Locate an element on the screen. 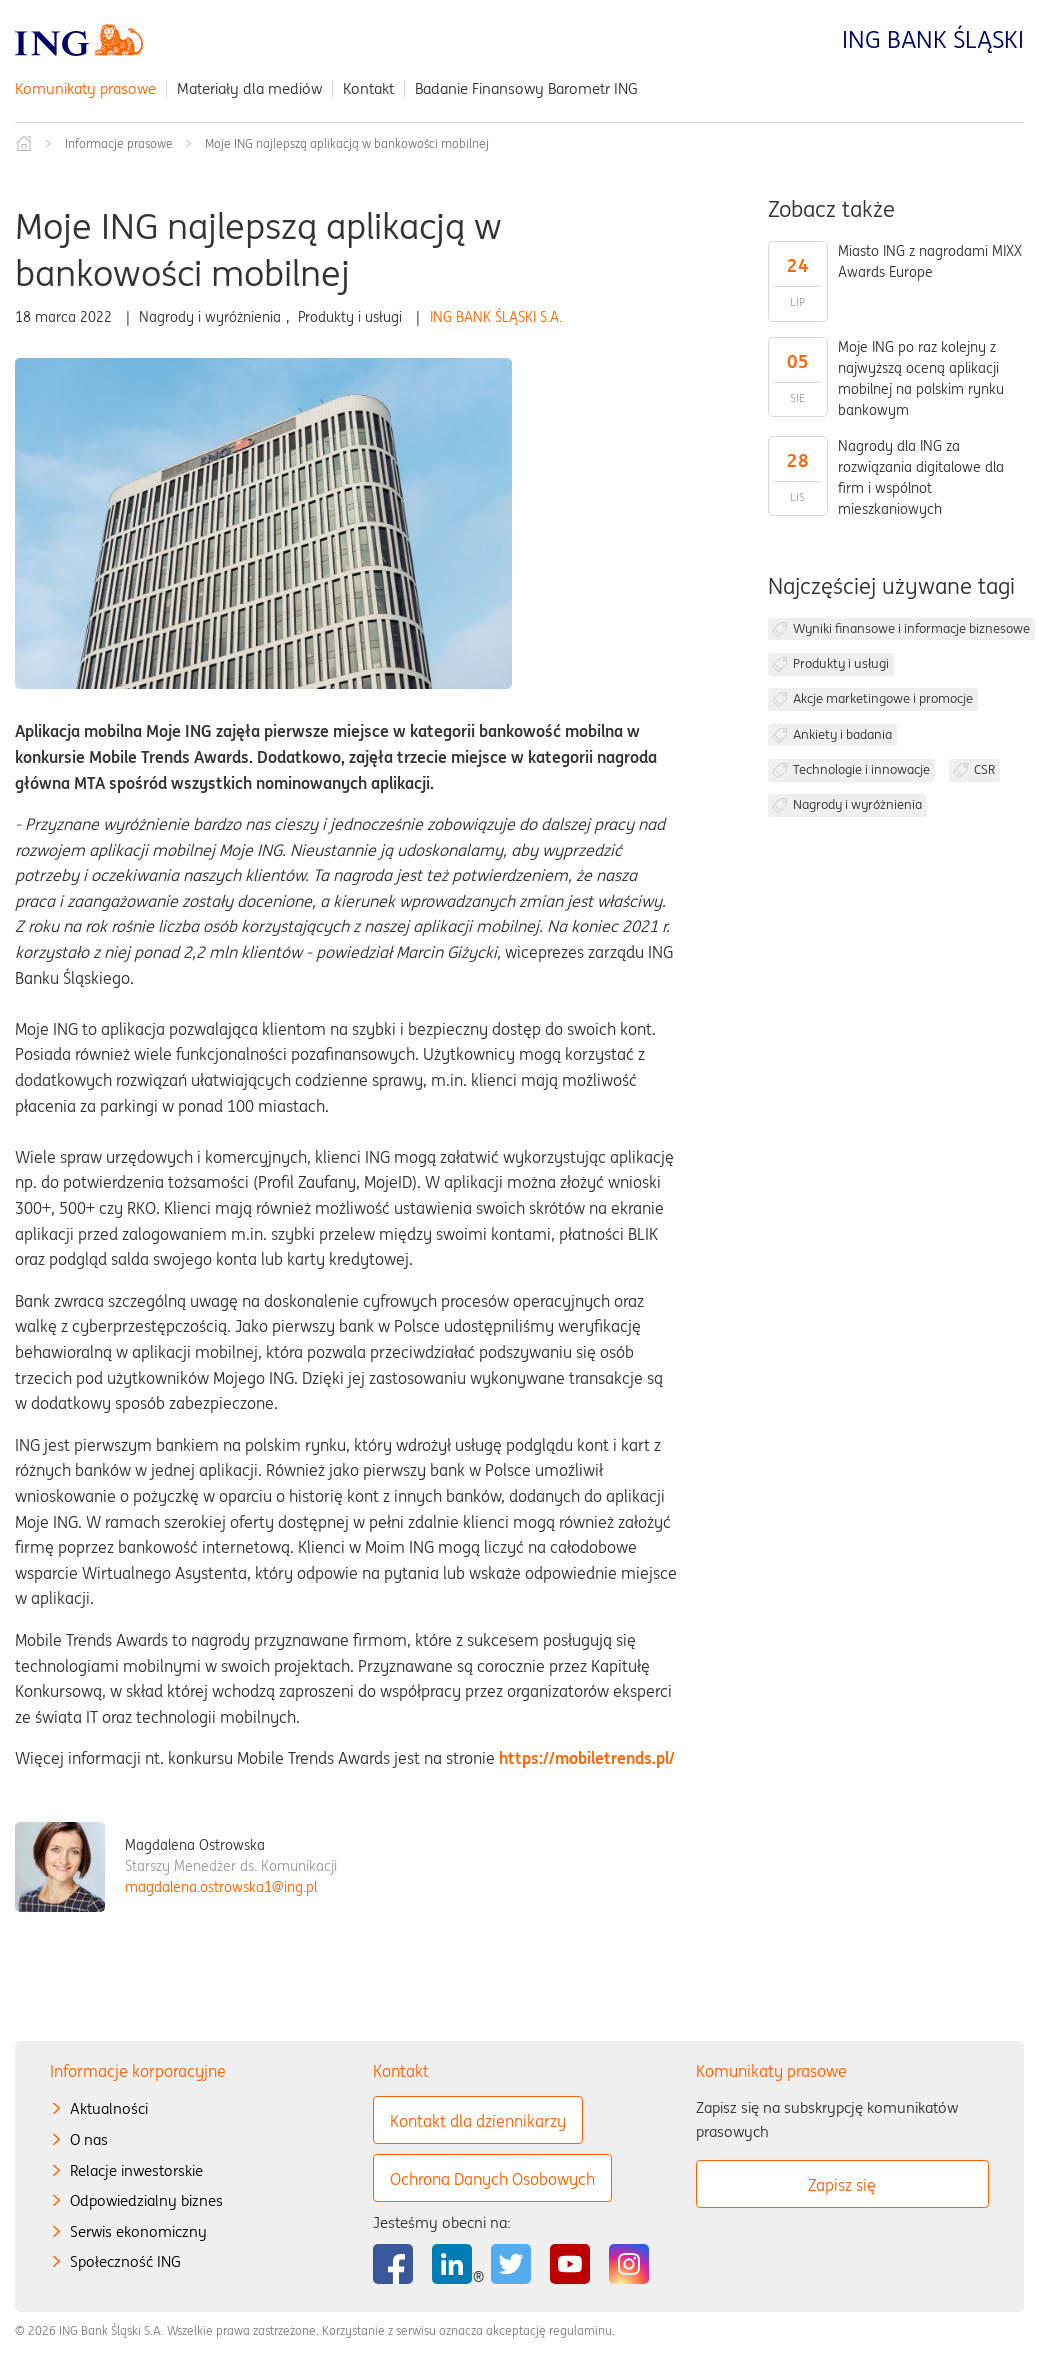 This screenshot has width=1039, height=2360. Aktualności is located at coordinates (109, 2108).